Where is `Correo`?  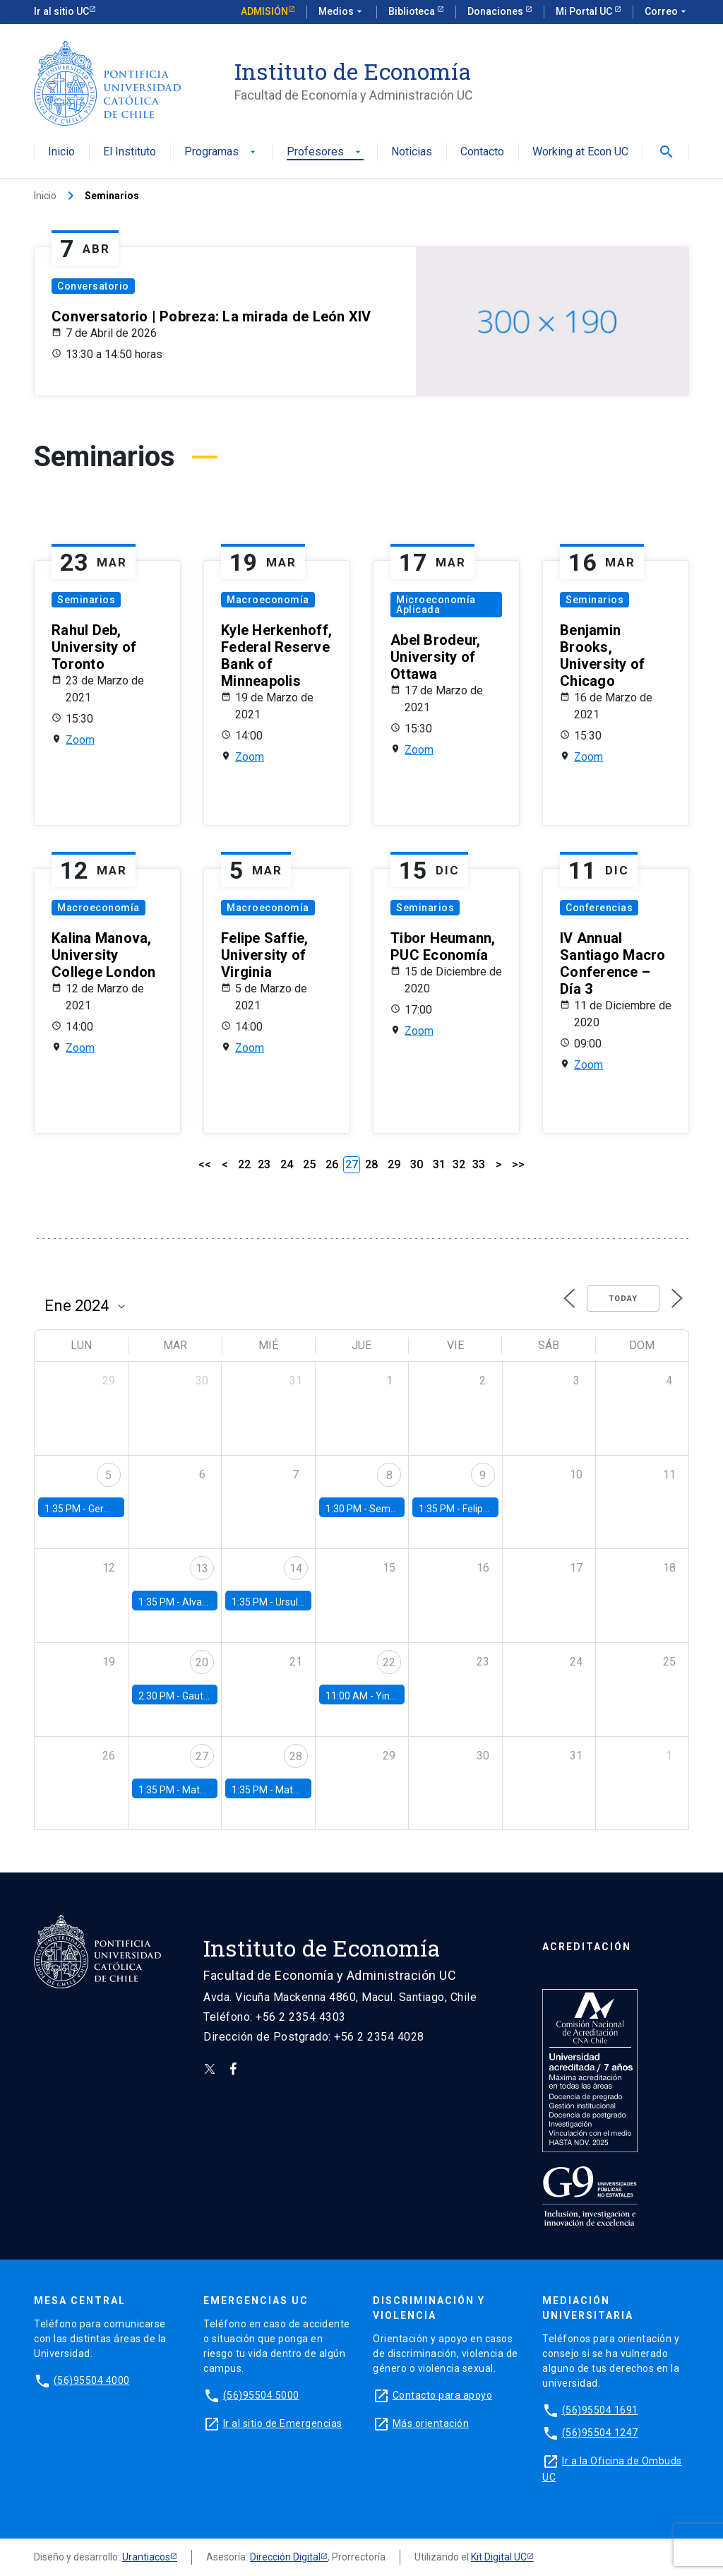
Correo is located at coordinates (667, 12).